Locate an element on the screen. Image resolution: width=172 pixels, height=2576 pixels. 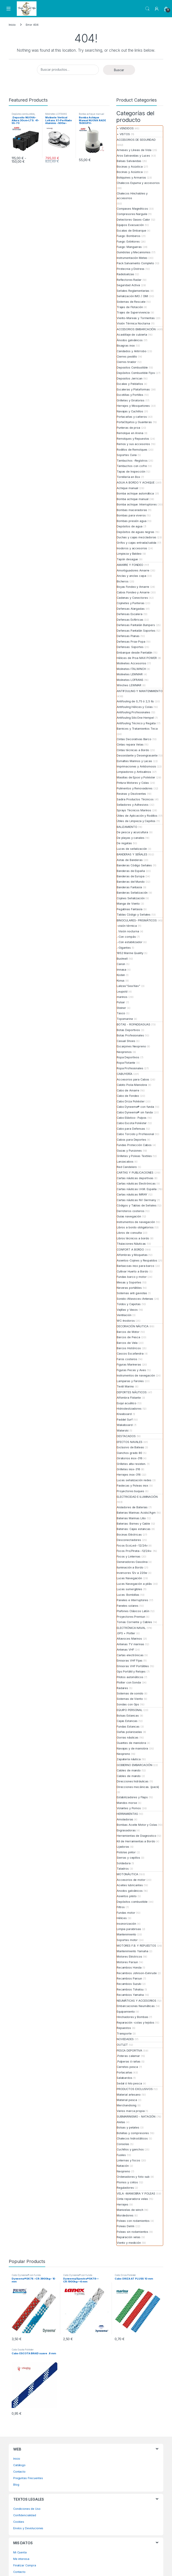
Trajes de Flotación is located at coordinates (130, 307).